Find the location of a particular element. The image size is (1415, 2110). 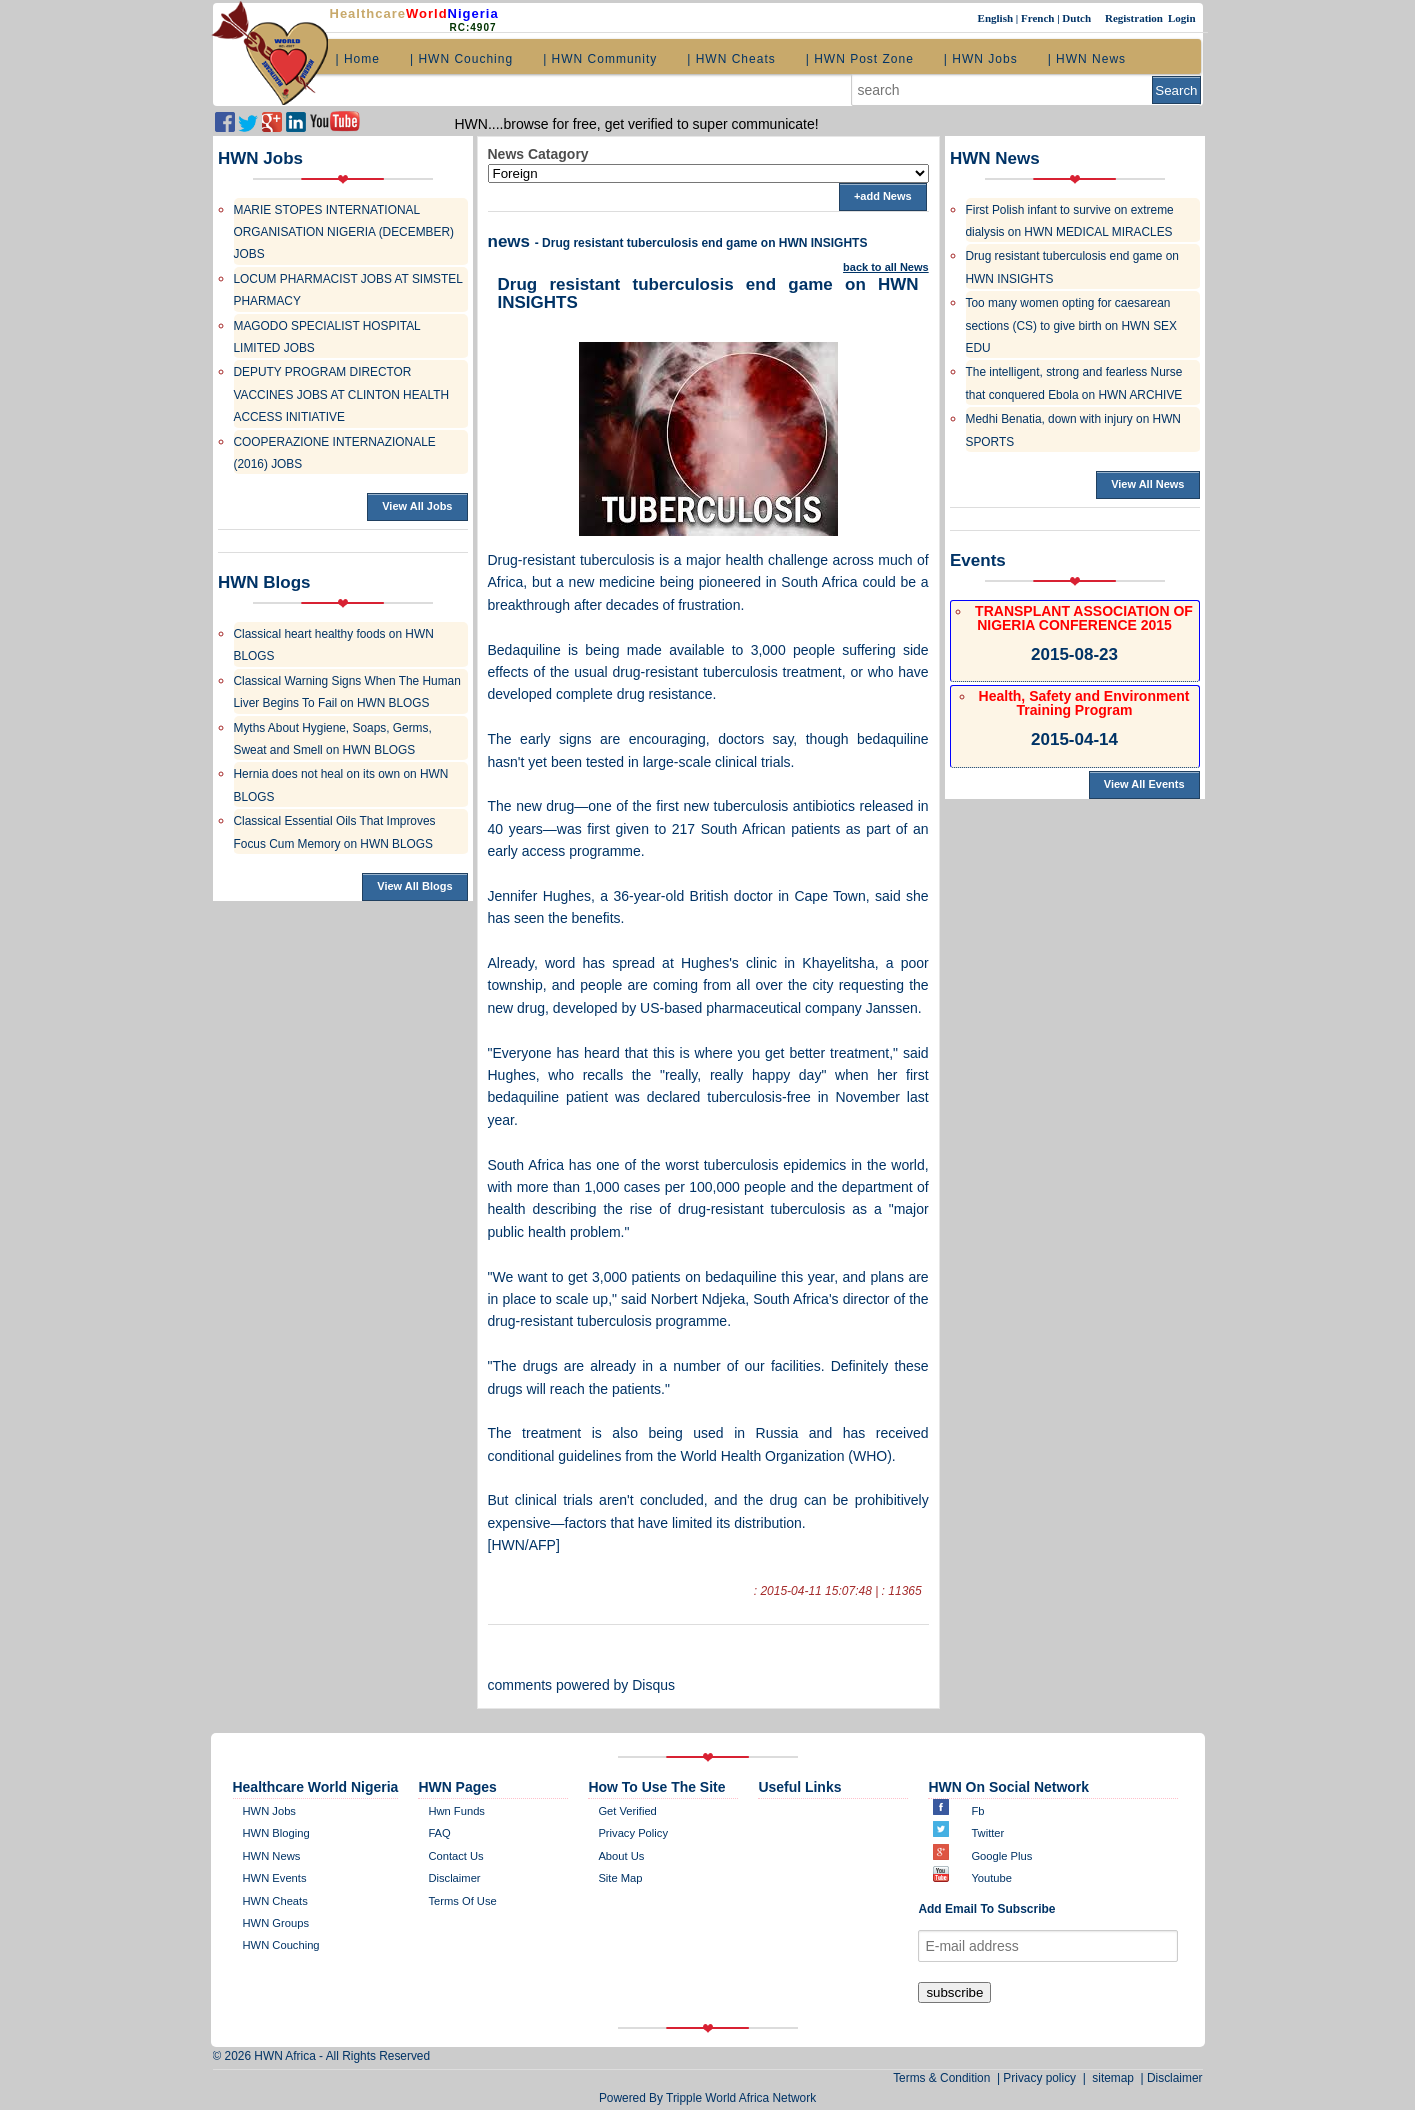

| HWN Jobs is located at coordinates (981, 59).